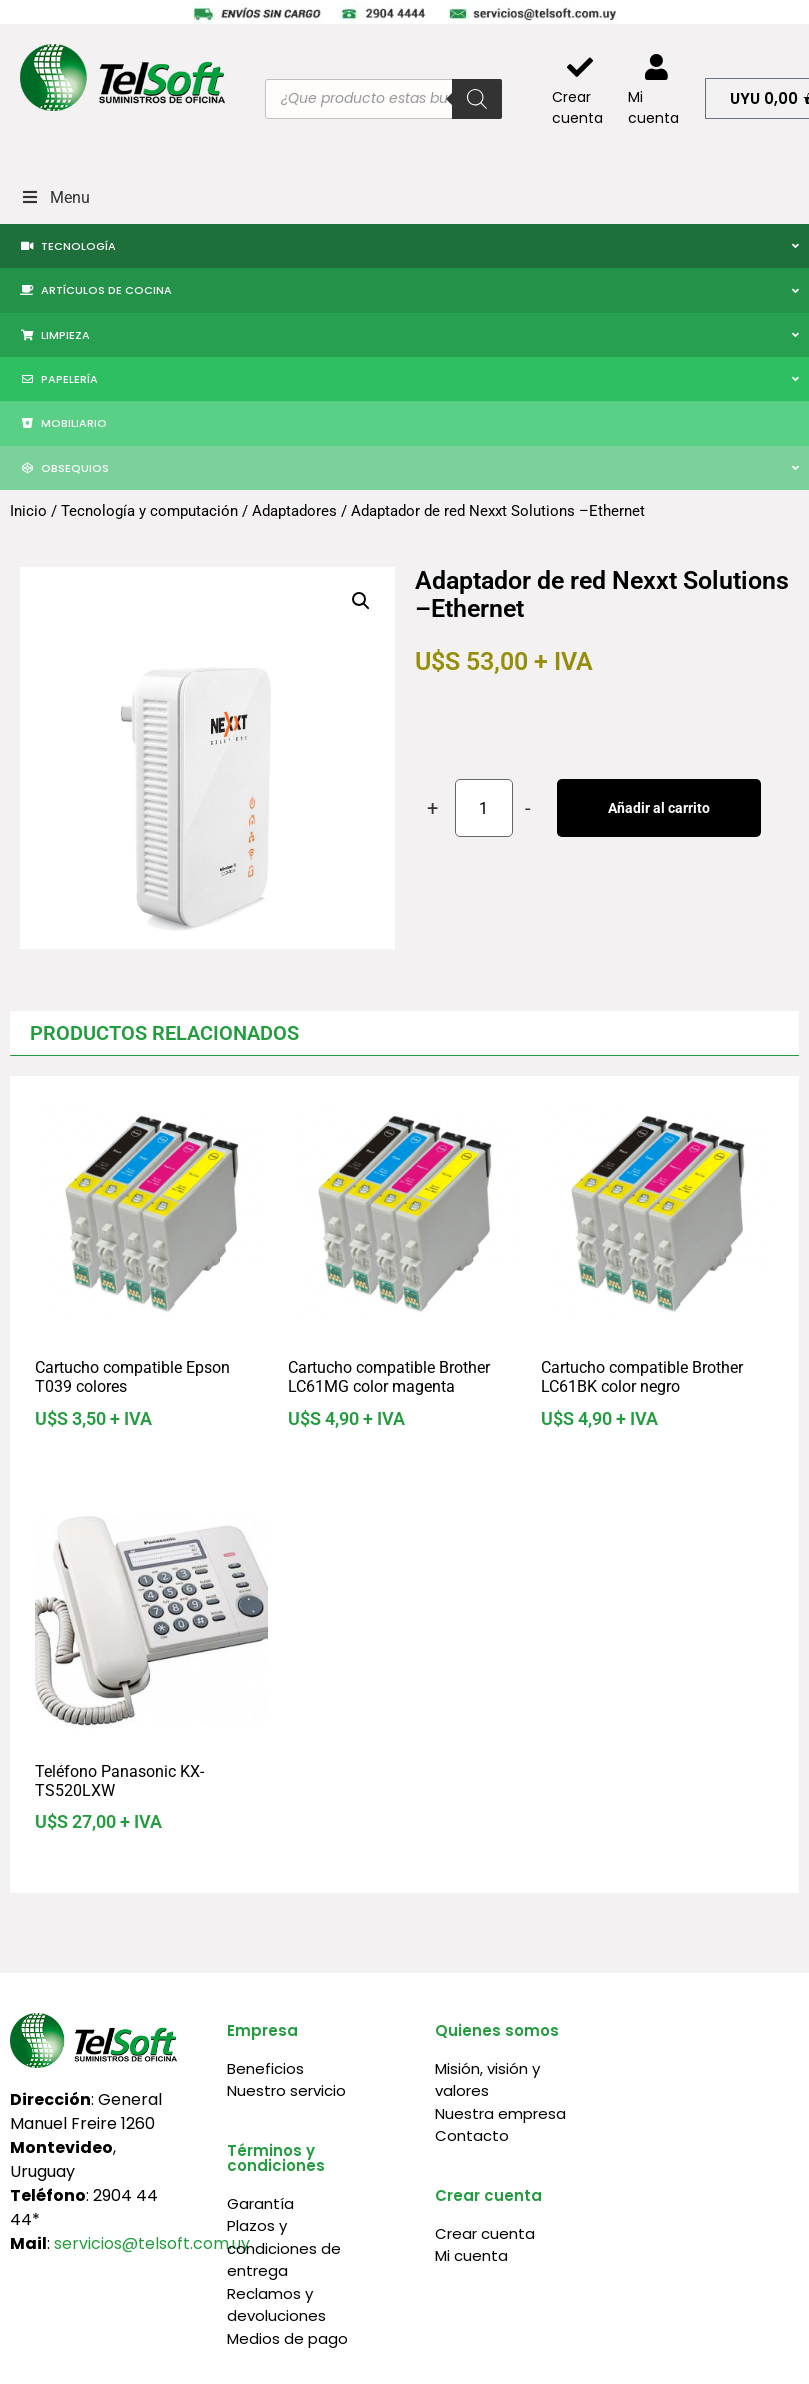  Describe the element at coordinates (152, 2243) in the screenshot. I see `servicios@telsoft.com.uy` at that location.